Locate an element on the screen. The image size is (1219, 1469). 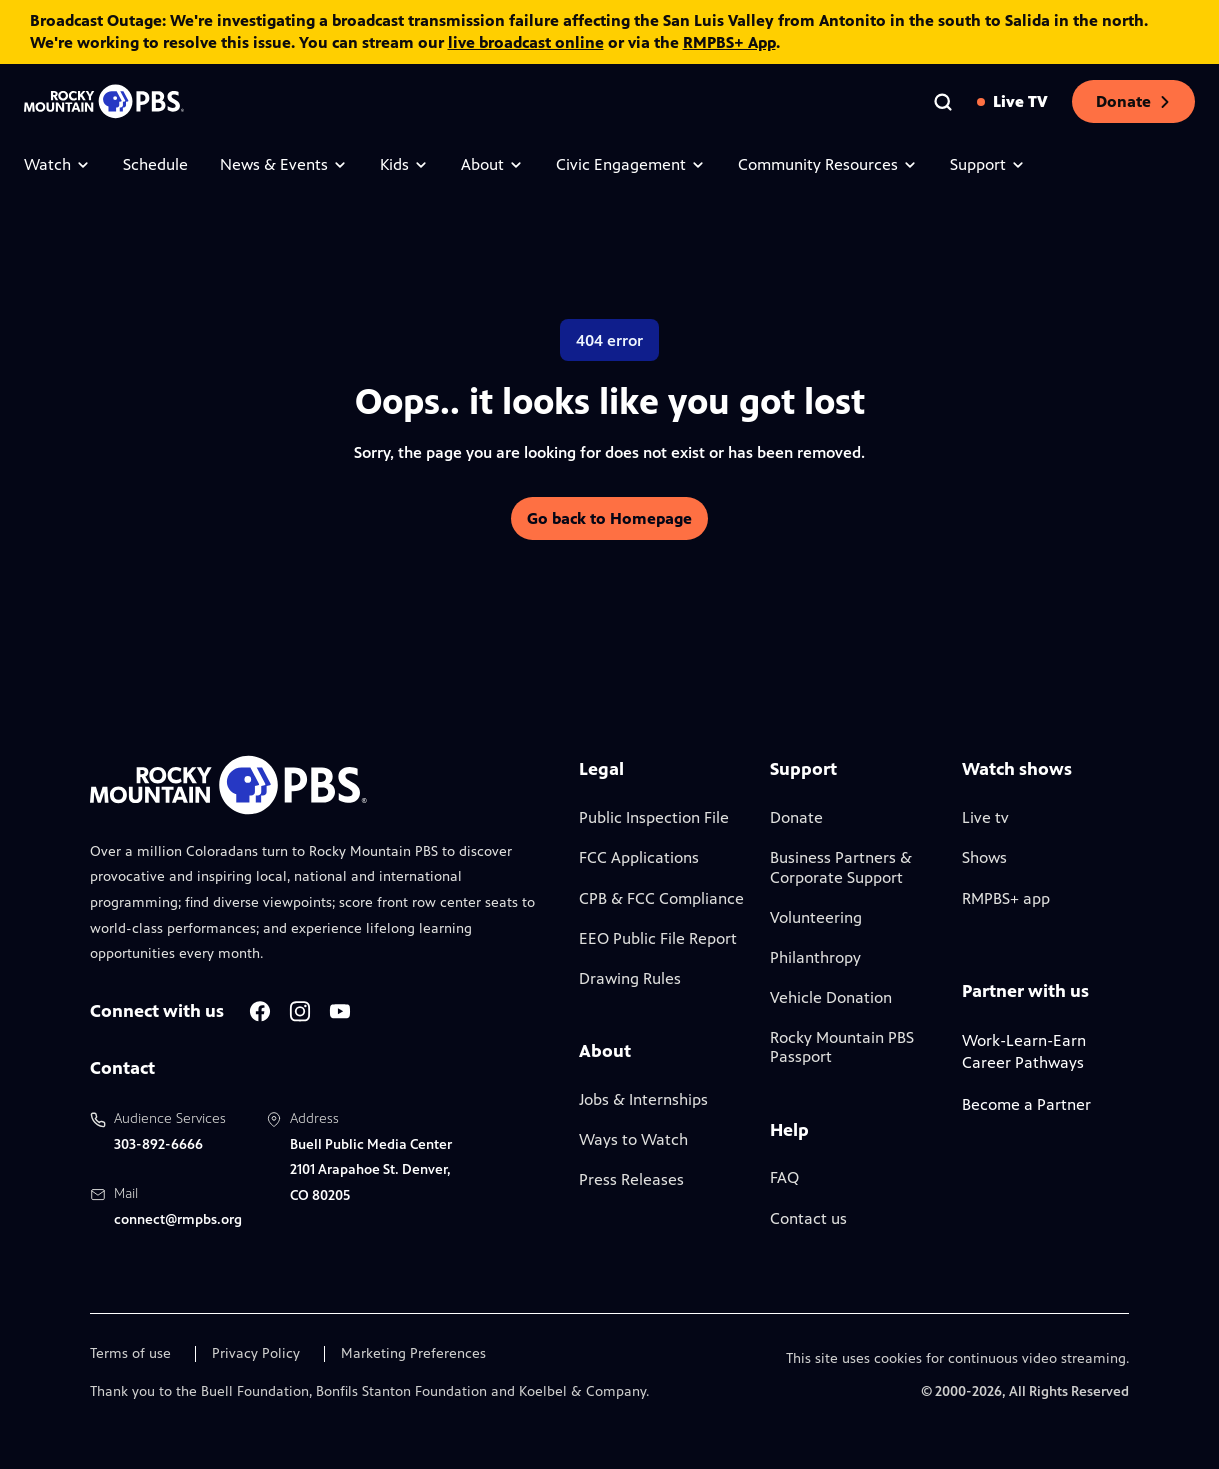
[Go to the search page] is located at coordinates (943, 102).